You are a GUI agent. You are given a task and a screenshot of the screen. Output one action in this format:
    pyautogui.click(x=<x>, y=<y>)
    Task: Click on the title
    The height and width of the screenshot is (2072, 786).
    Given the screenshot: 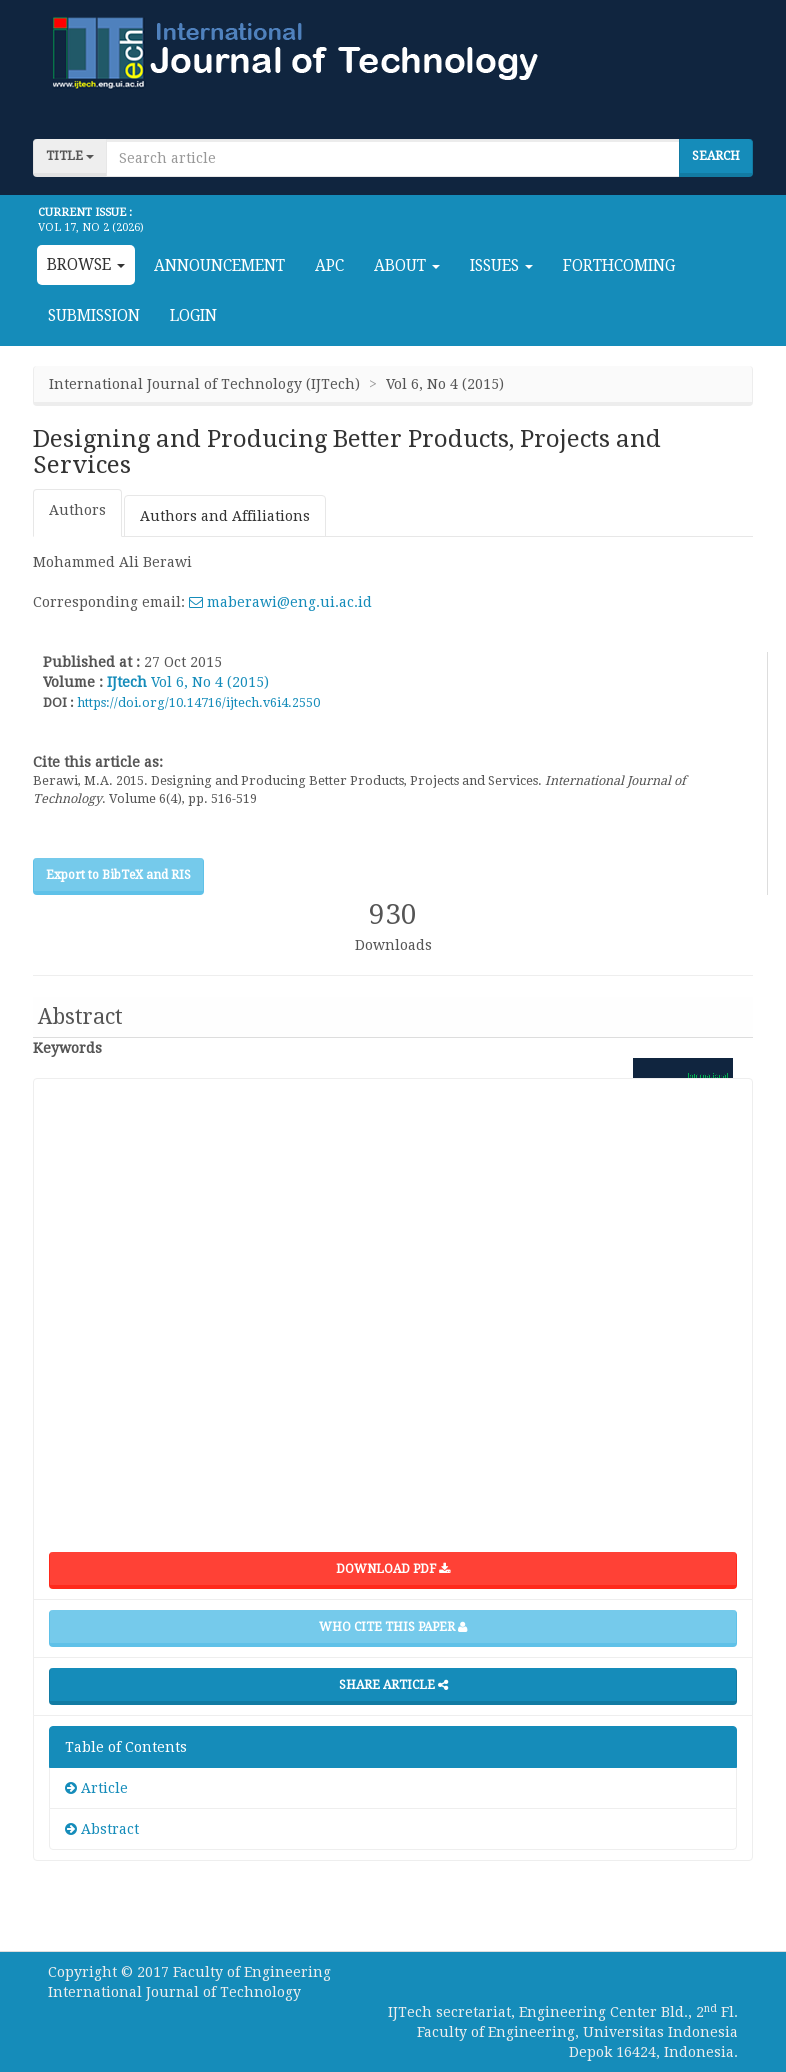 What is the action you would take?
    pyautogui.click(x=70, y=156)
    